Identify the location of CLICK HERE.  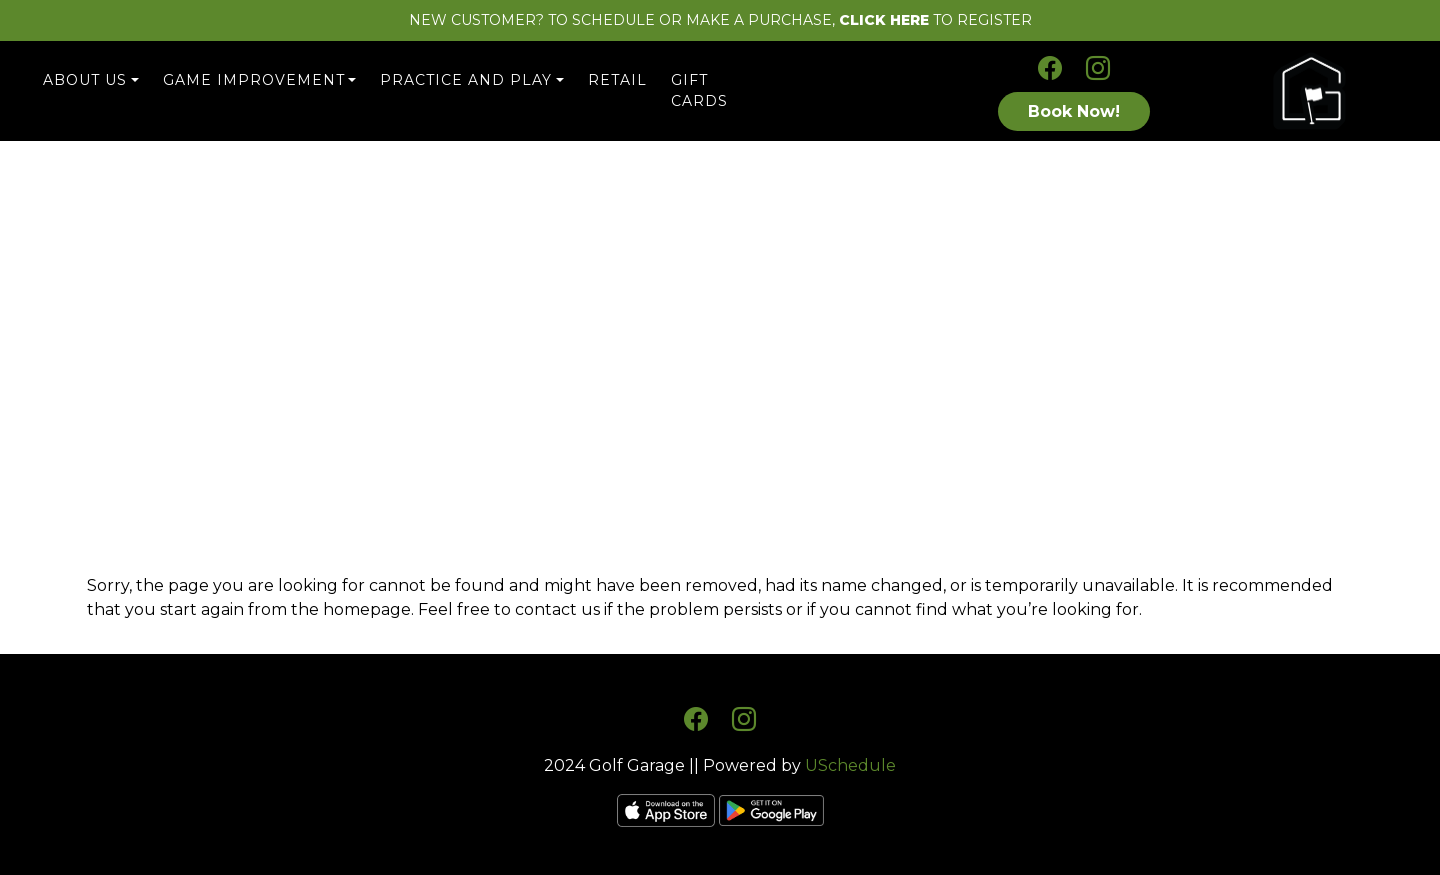
(884, 20).